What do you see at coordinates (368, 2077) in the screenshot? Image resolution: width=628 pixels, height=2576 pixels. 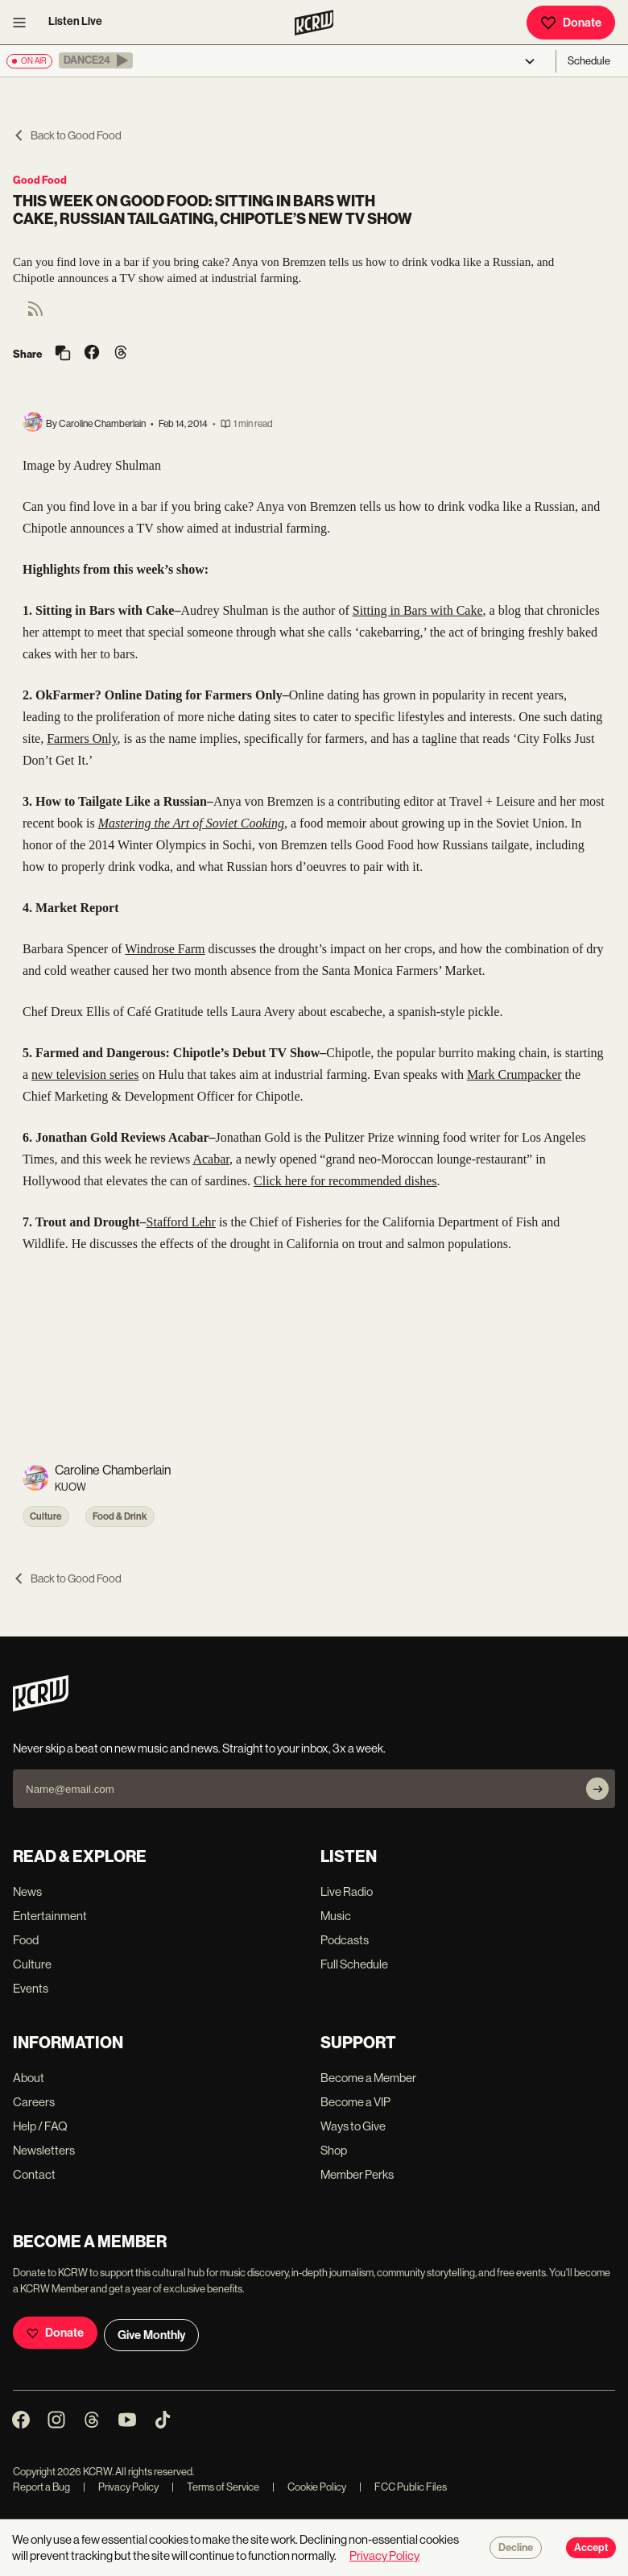 I see `Become a Member` at bounding box center [368, 2077].